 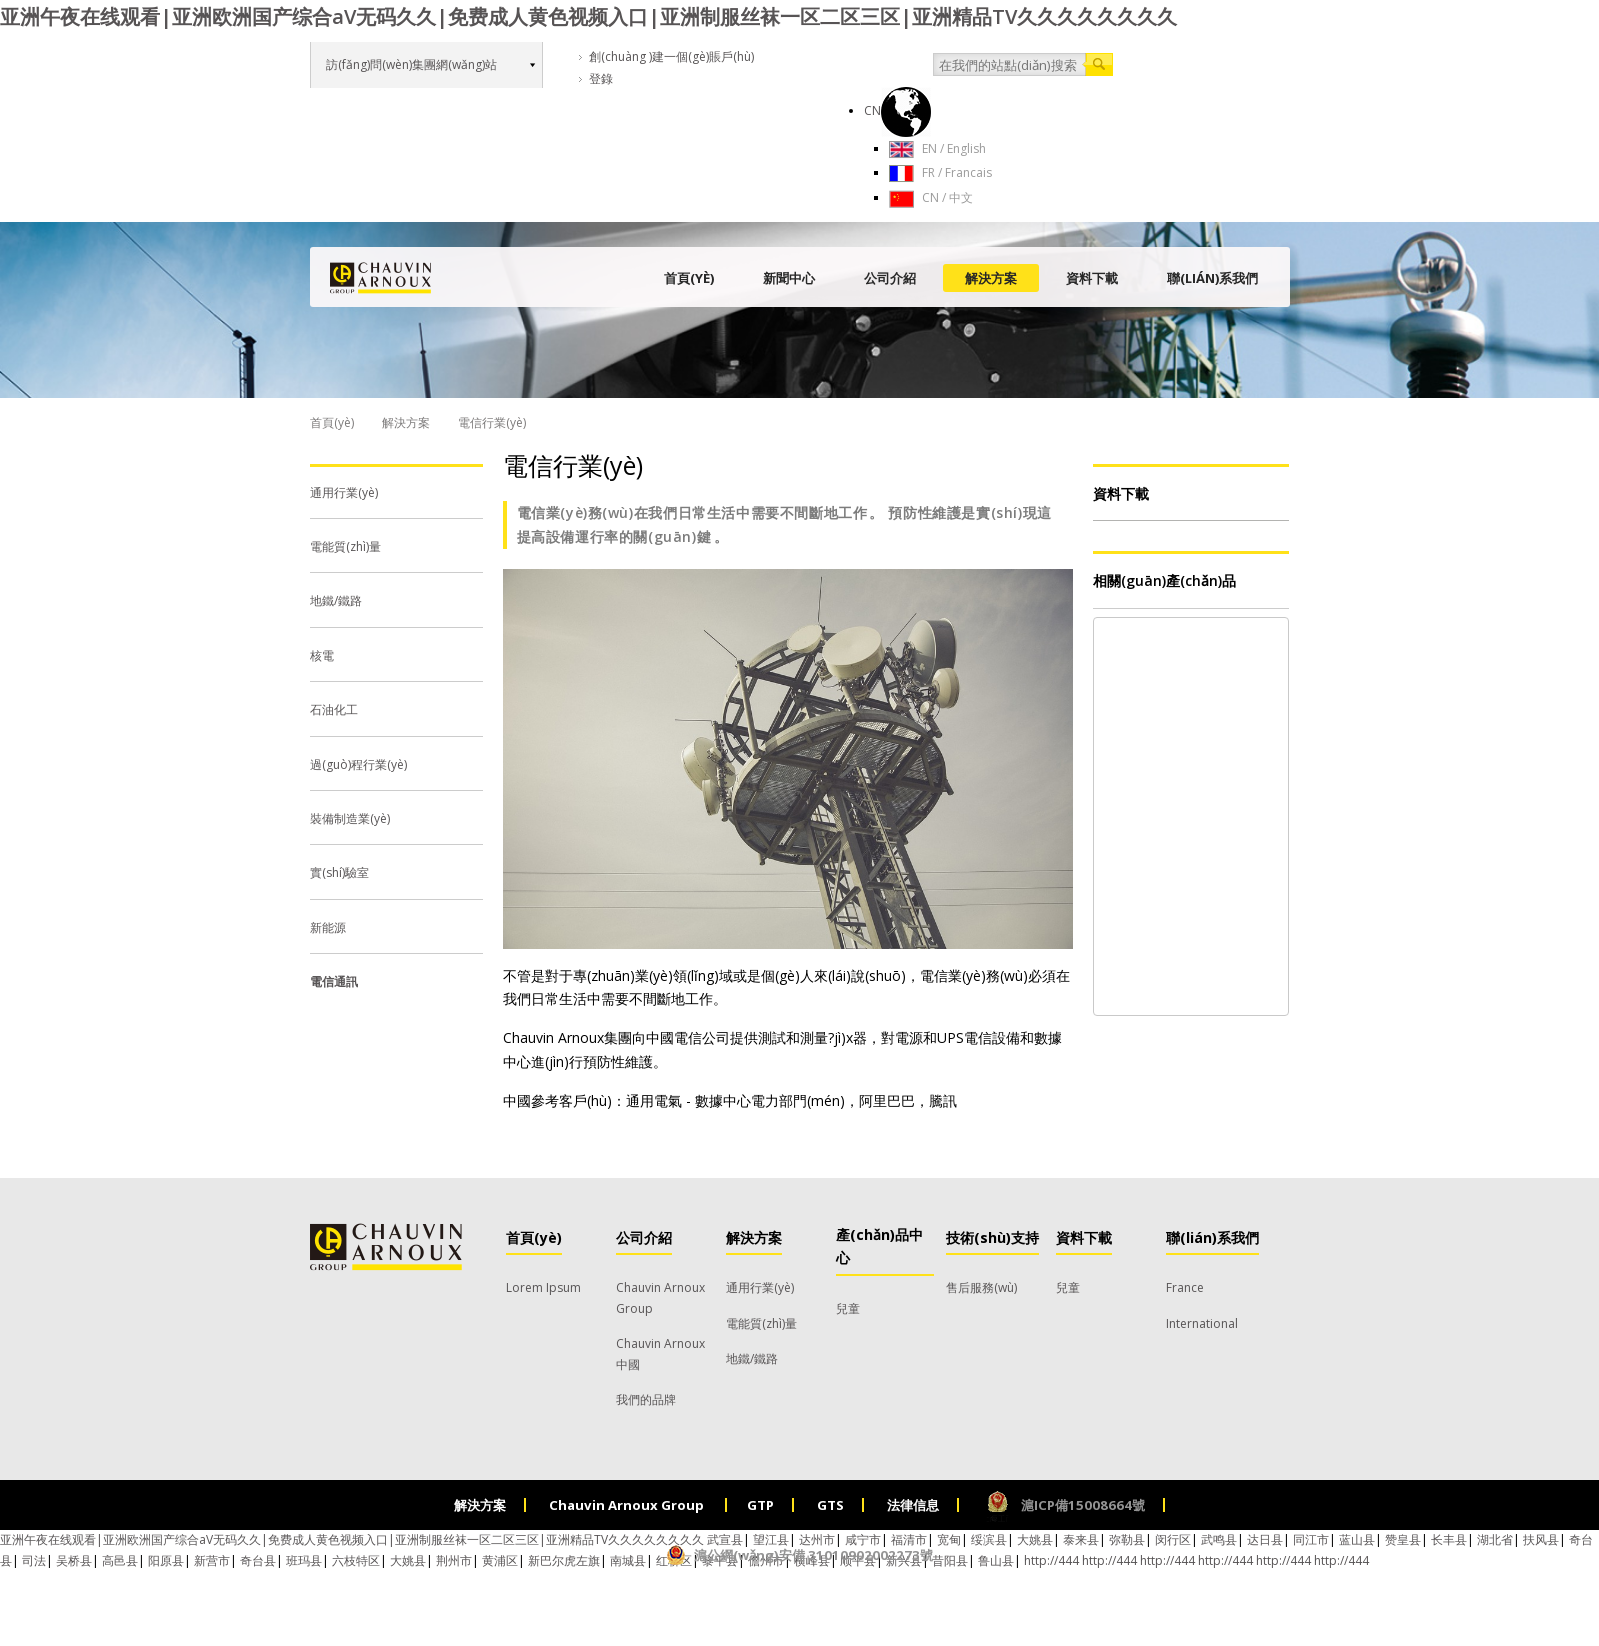 I want to click on 同江市, so click(x=1311, y=1539).